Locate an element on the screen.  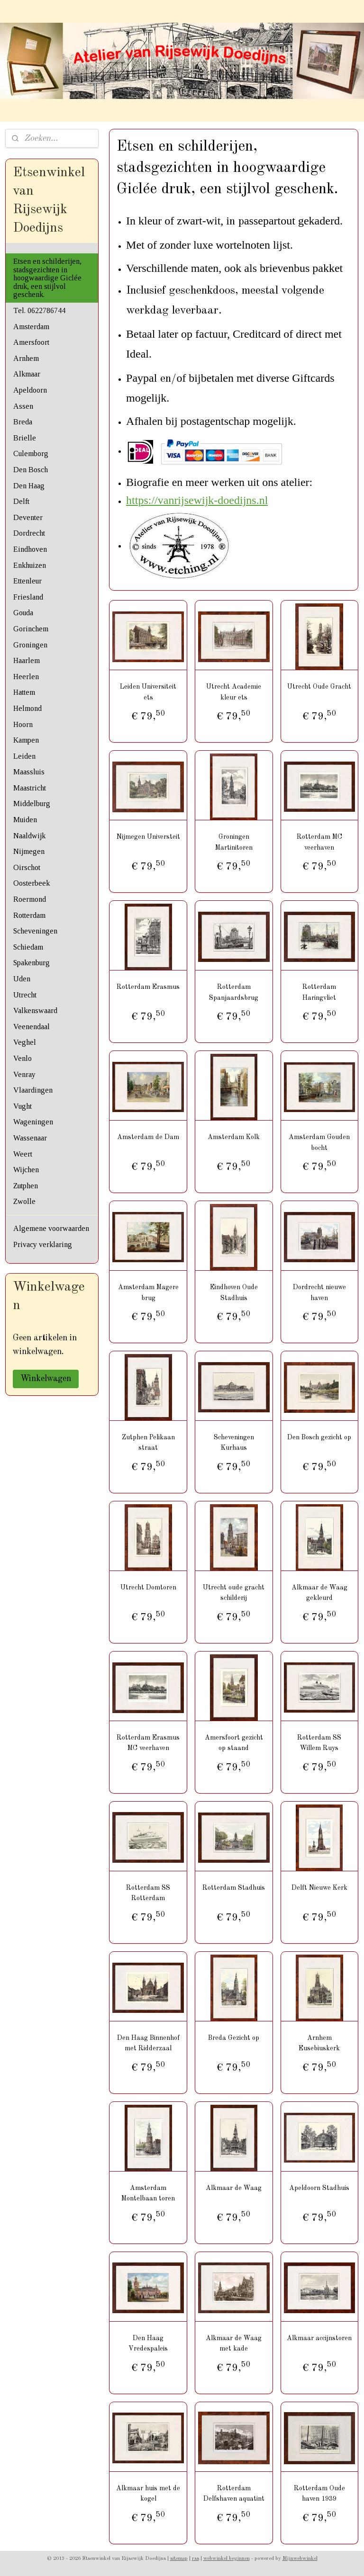
Naaldwijk is located at coordinates (29, 836).